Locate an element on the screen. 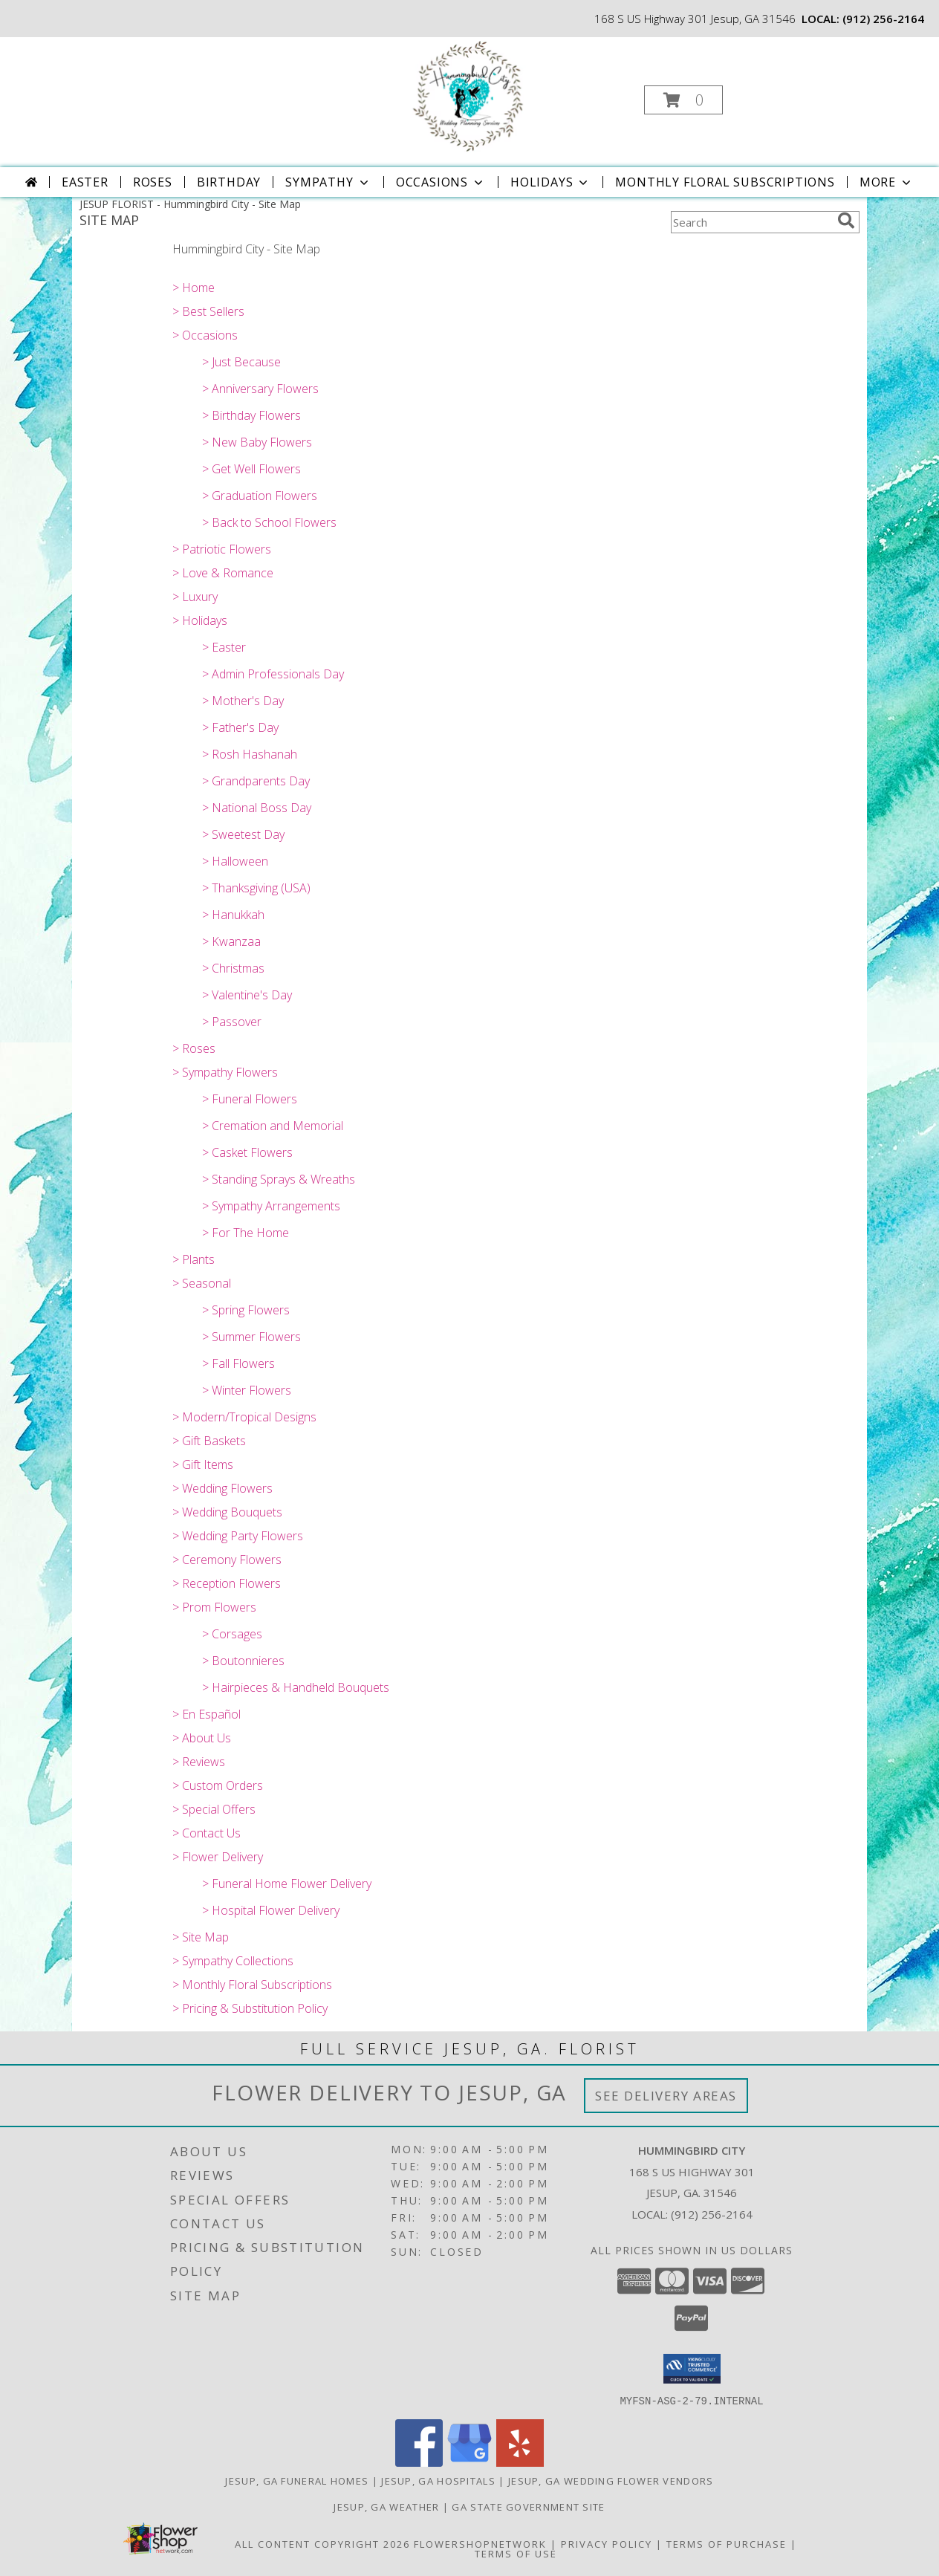 This screenshot has height=2576, width=939. [View our Facebook] is located at coordinates (419, 2462).